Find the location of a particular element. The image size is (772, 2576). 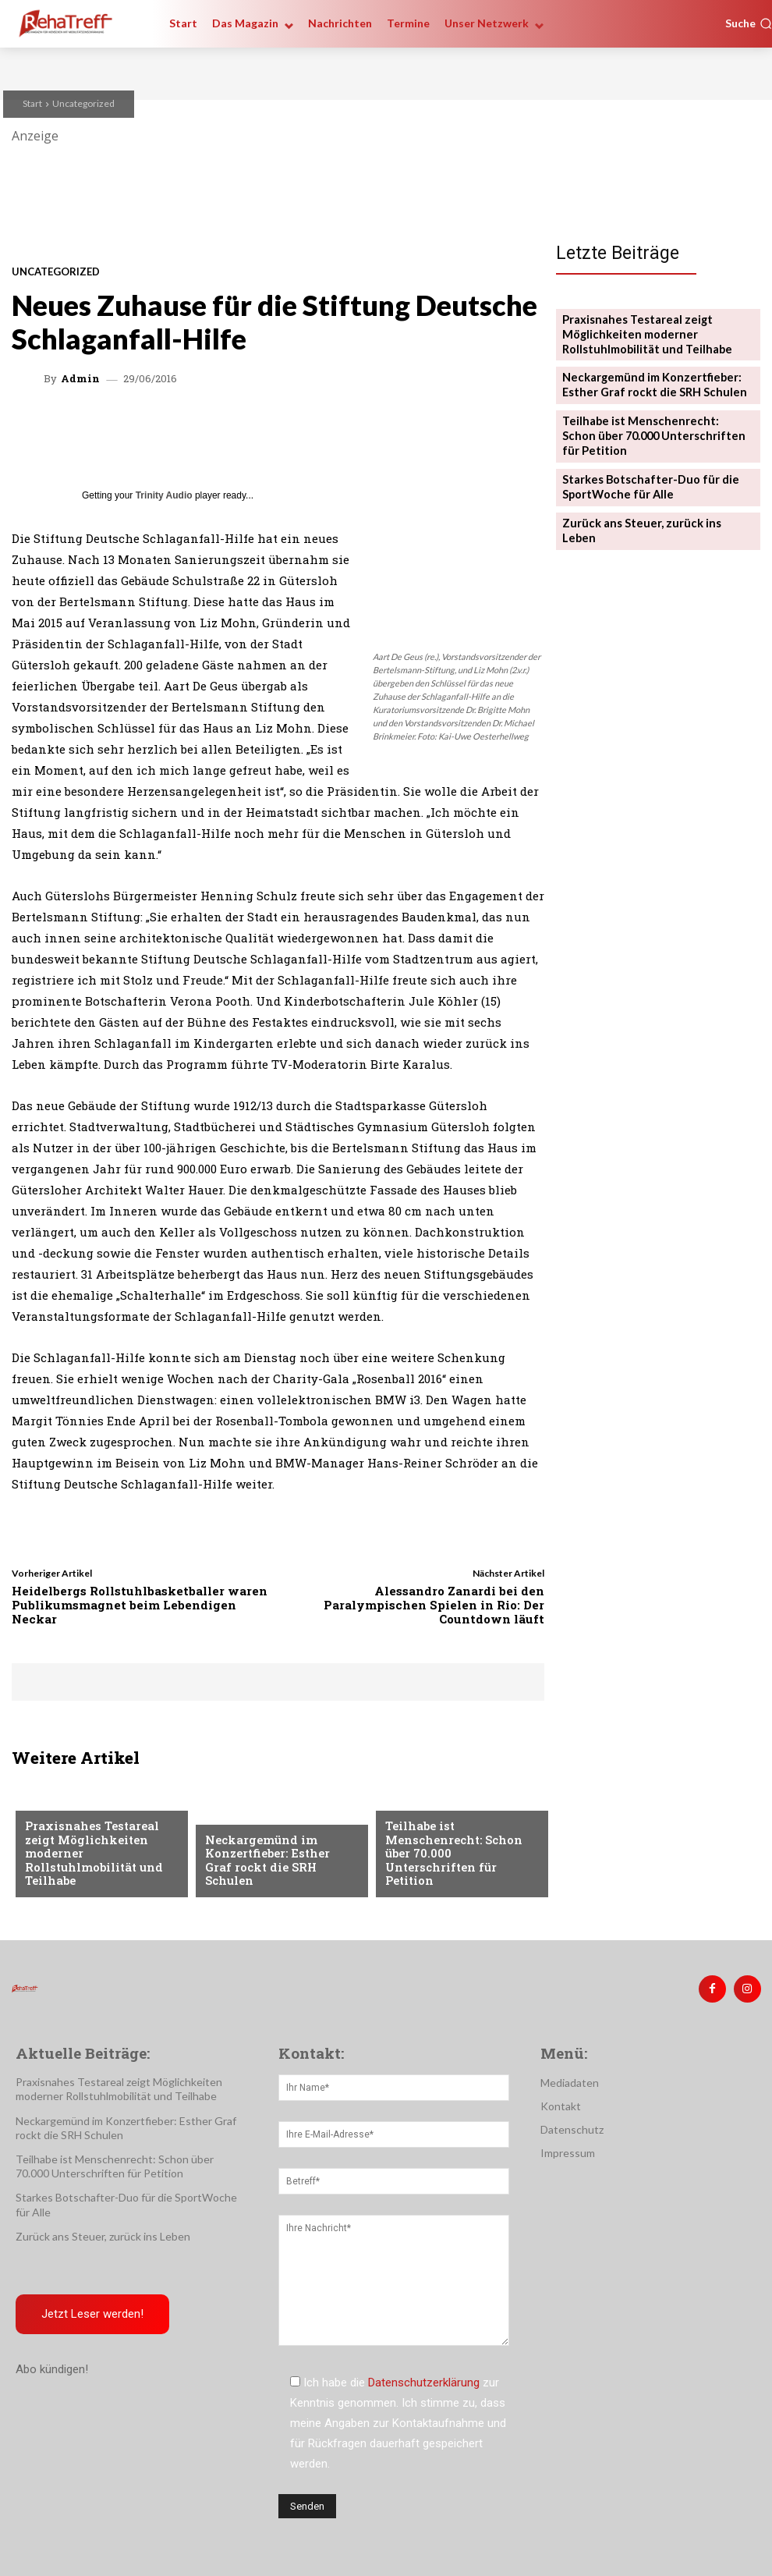

Heidelbergs Rollstuhlbasketballer waren Publikumsmagnet beim Lebendigen Neckar is located at coordinates (139, 1605).